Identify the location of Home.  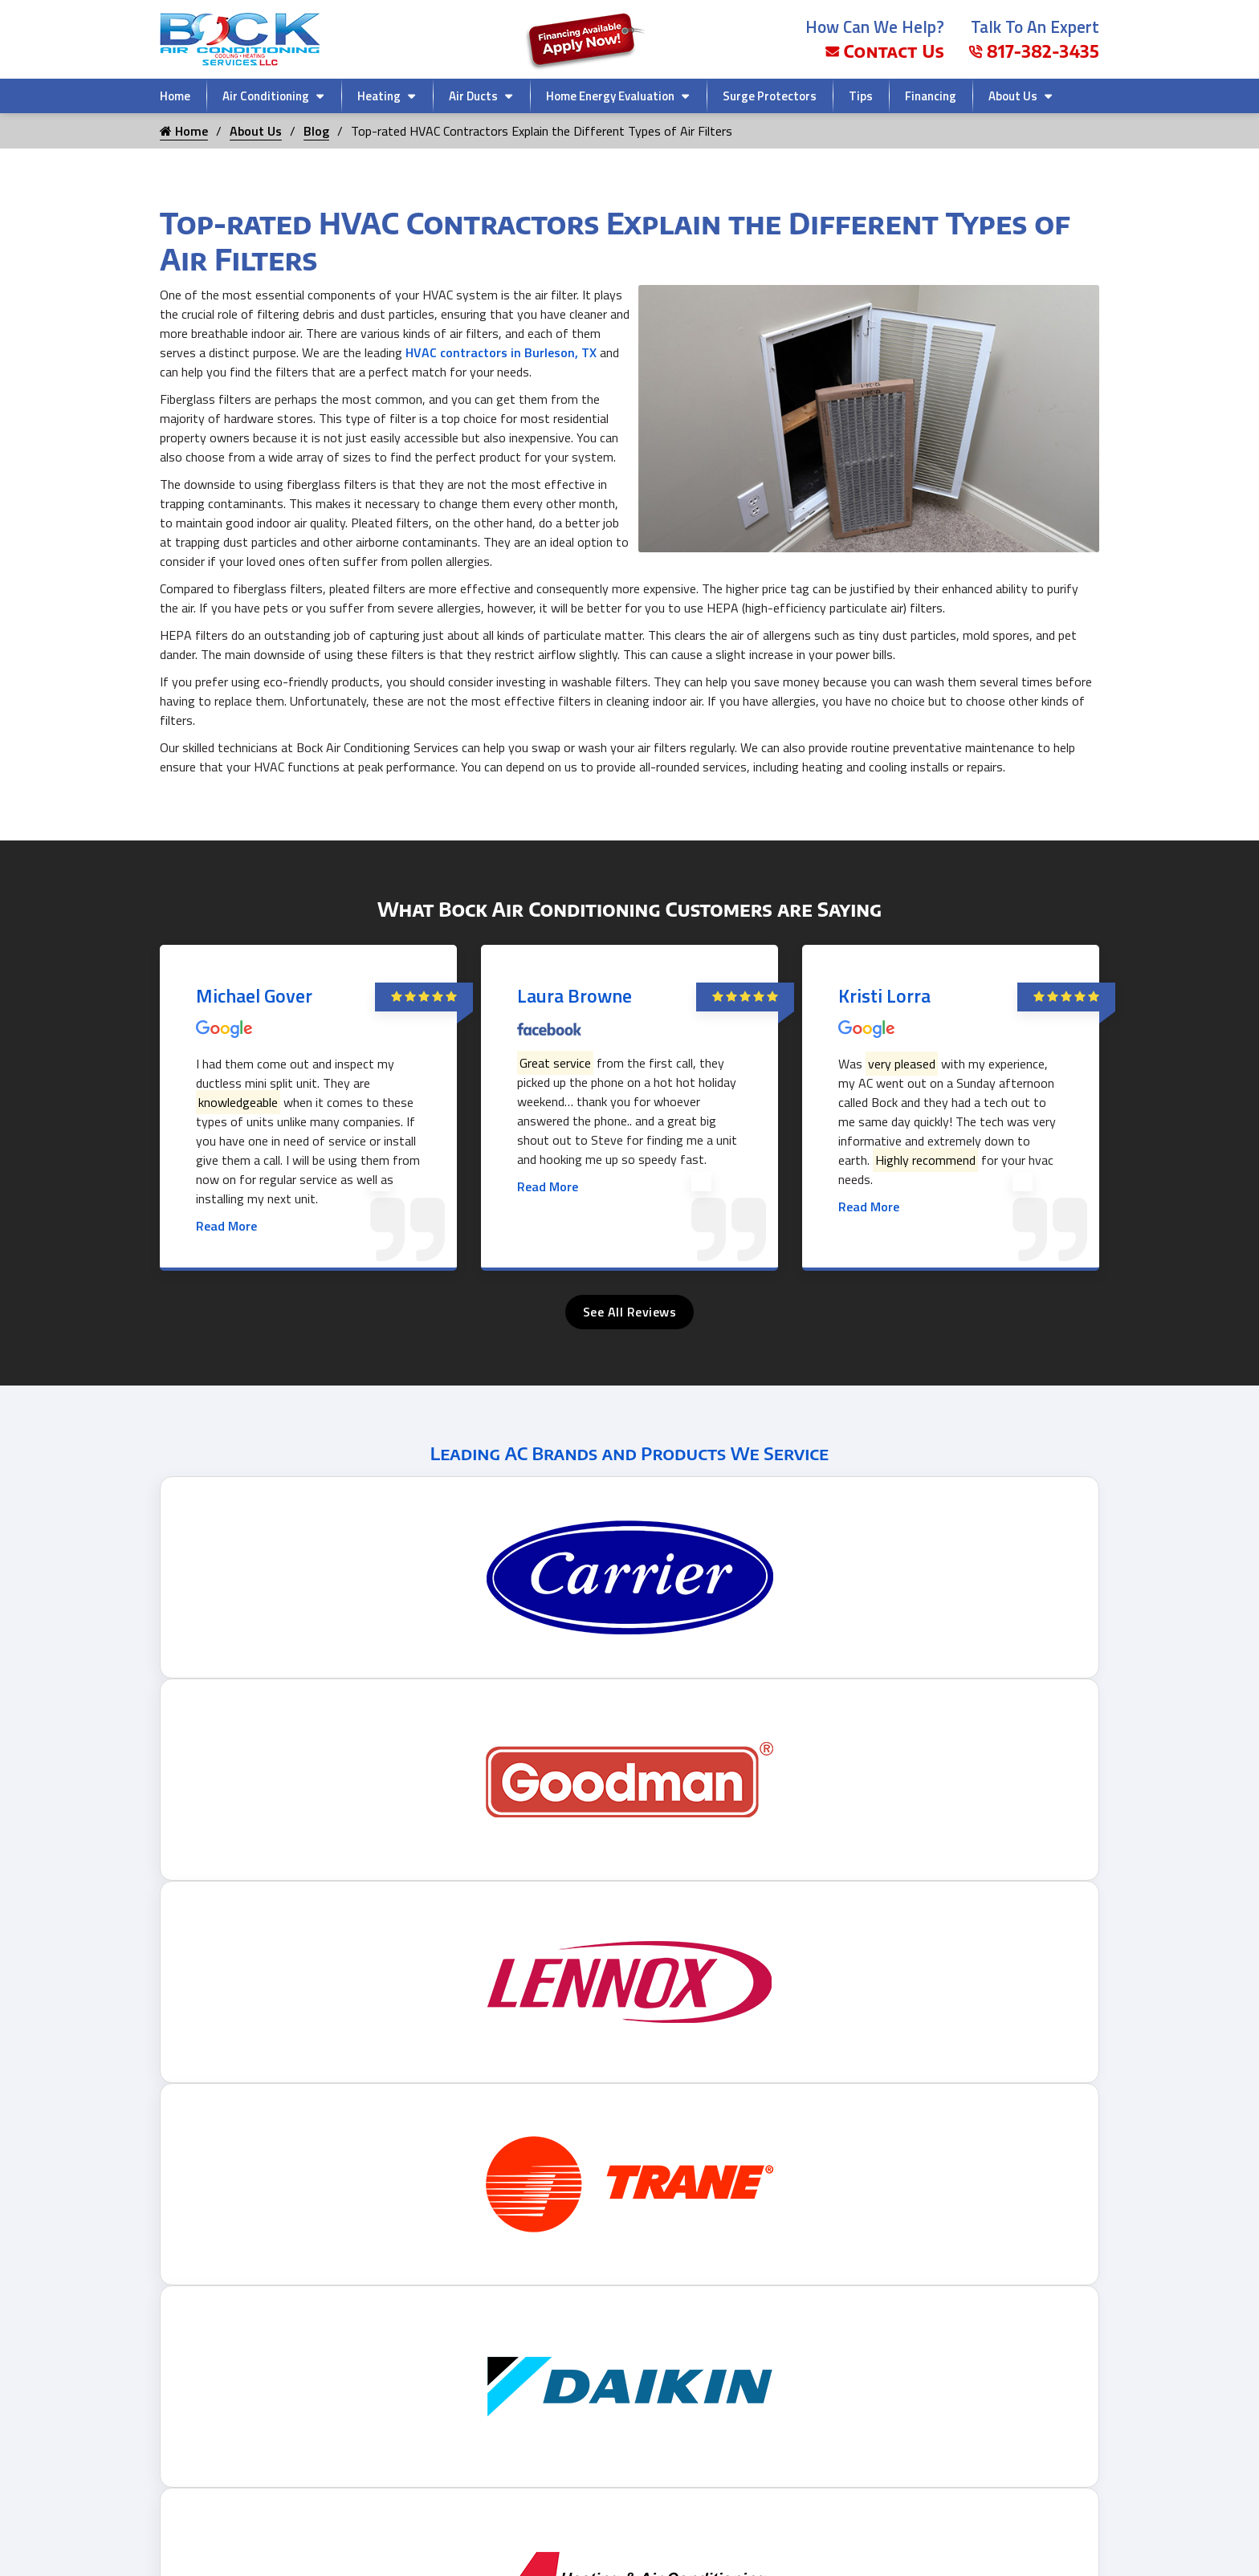
(175, 96).